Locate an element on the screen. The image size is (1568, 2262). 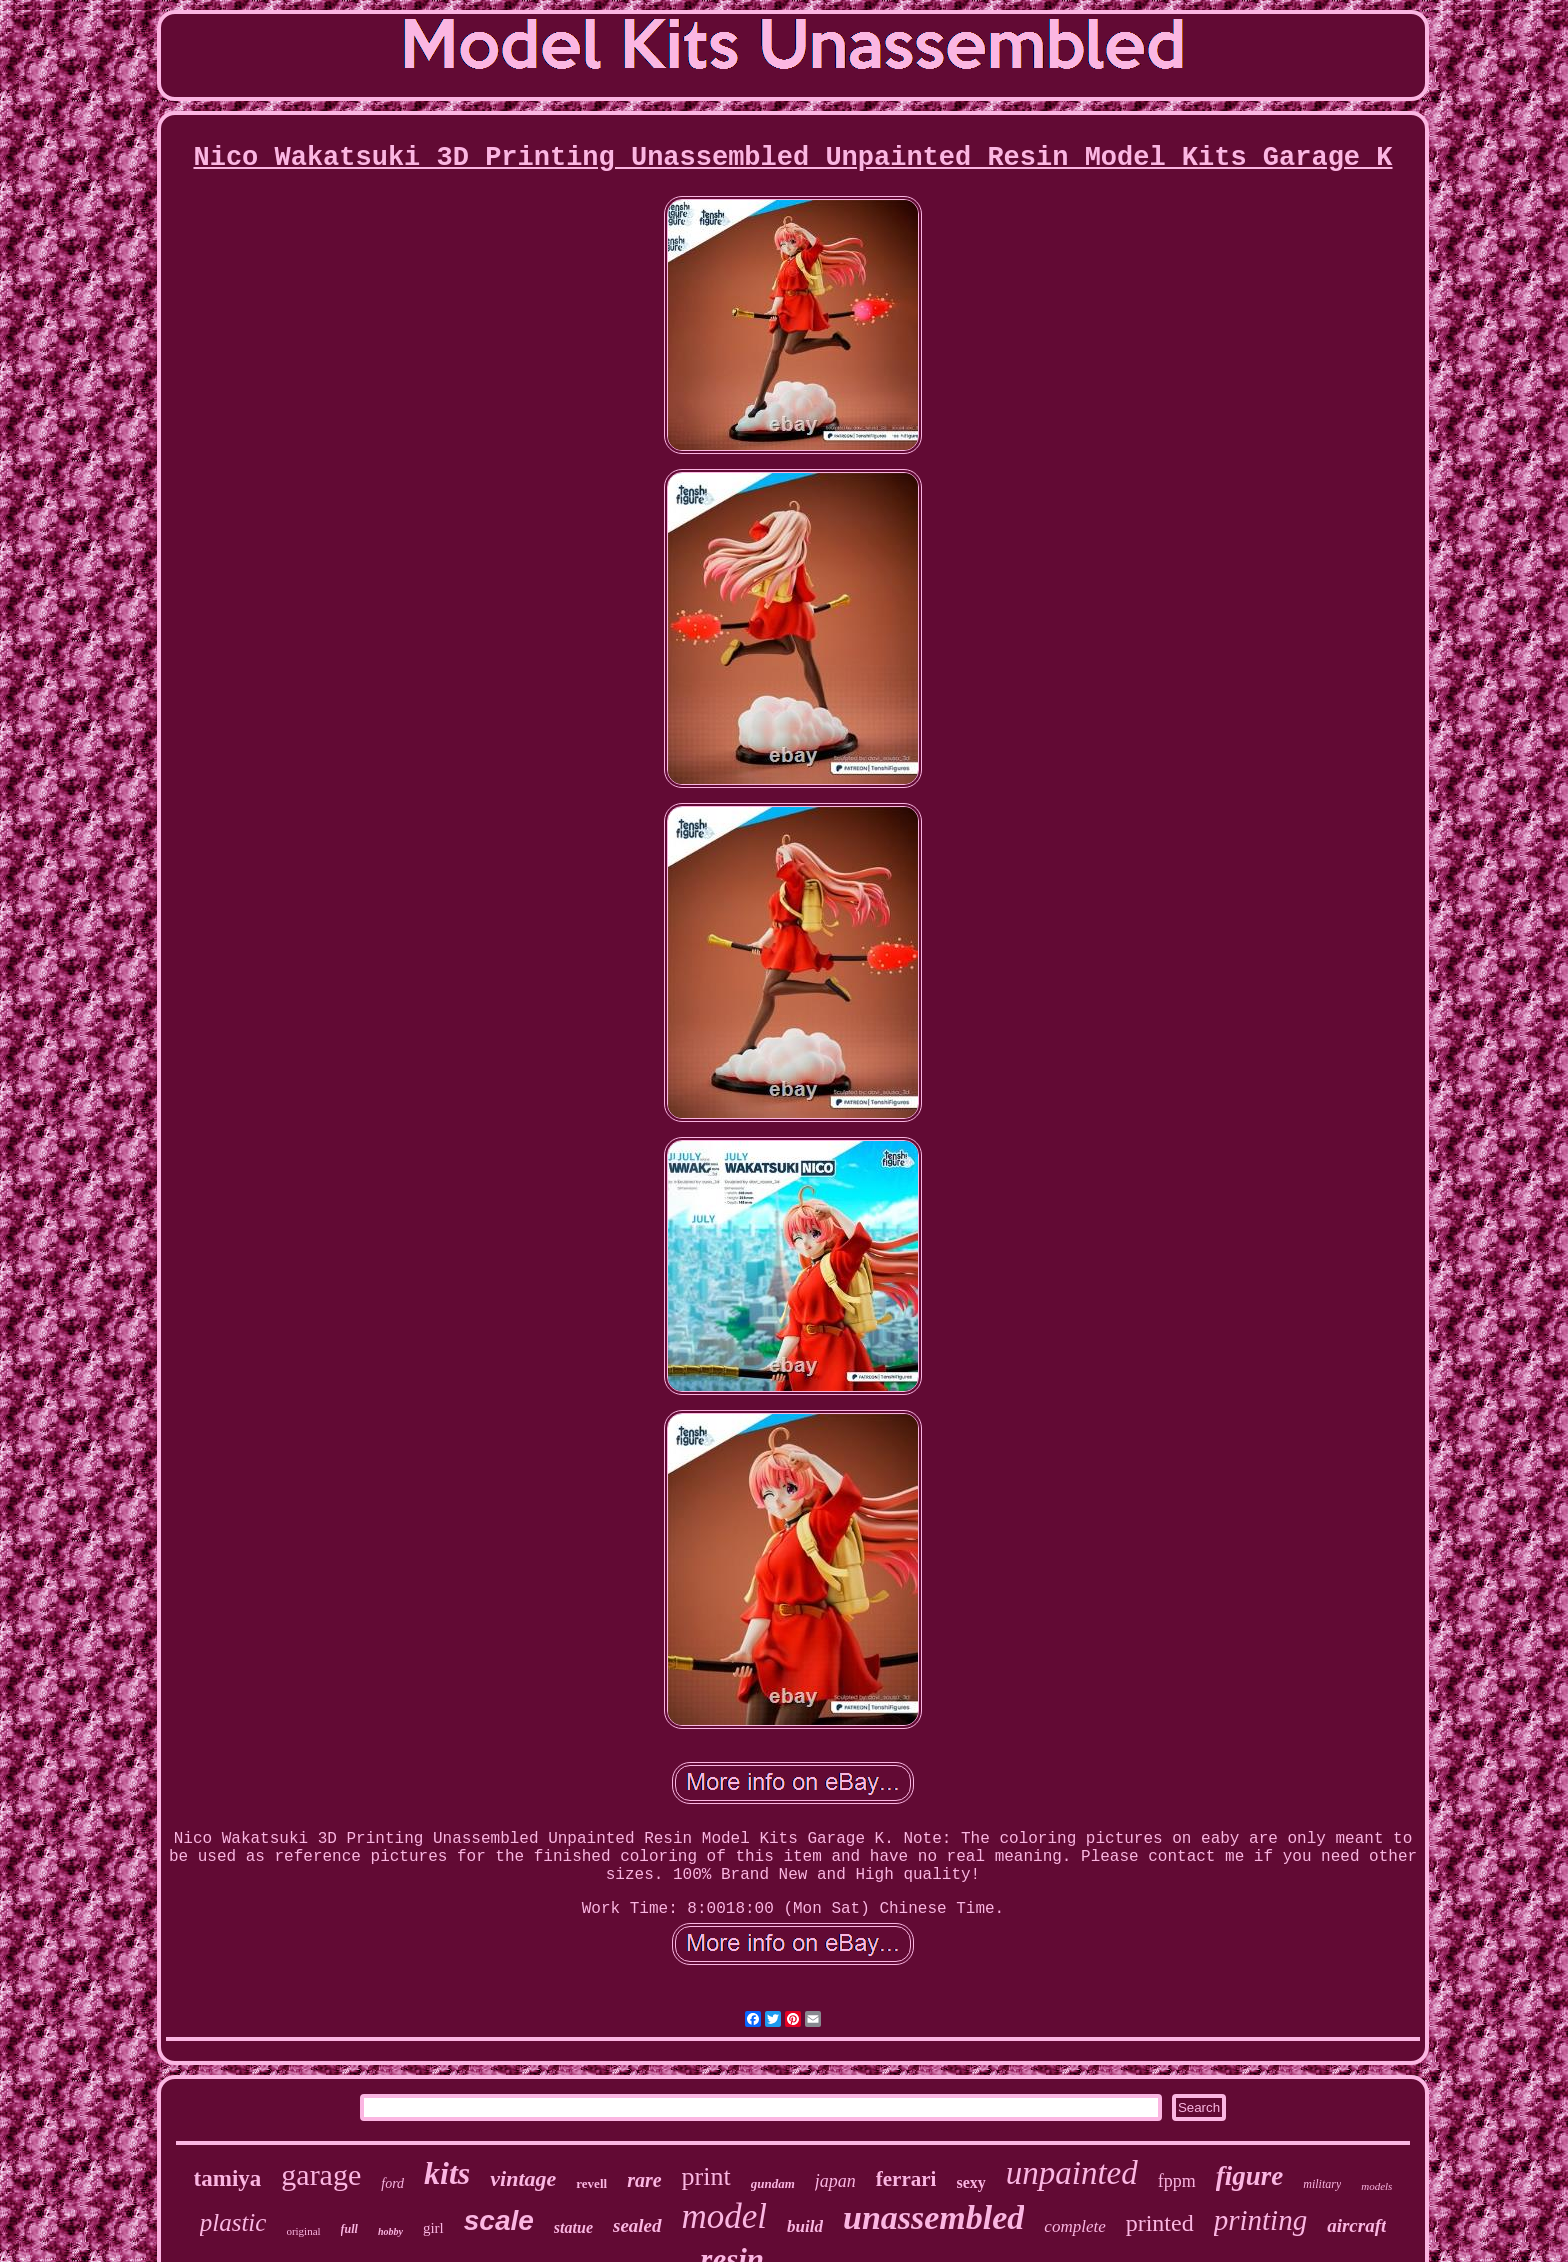
models is located at coordinates (1376, 2186).